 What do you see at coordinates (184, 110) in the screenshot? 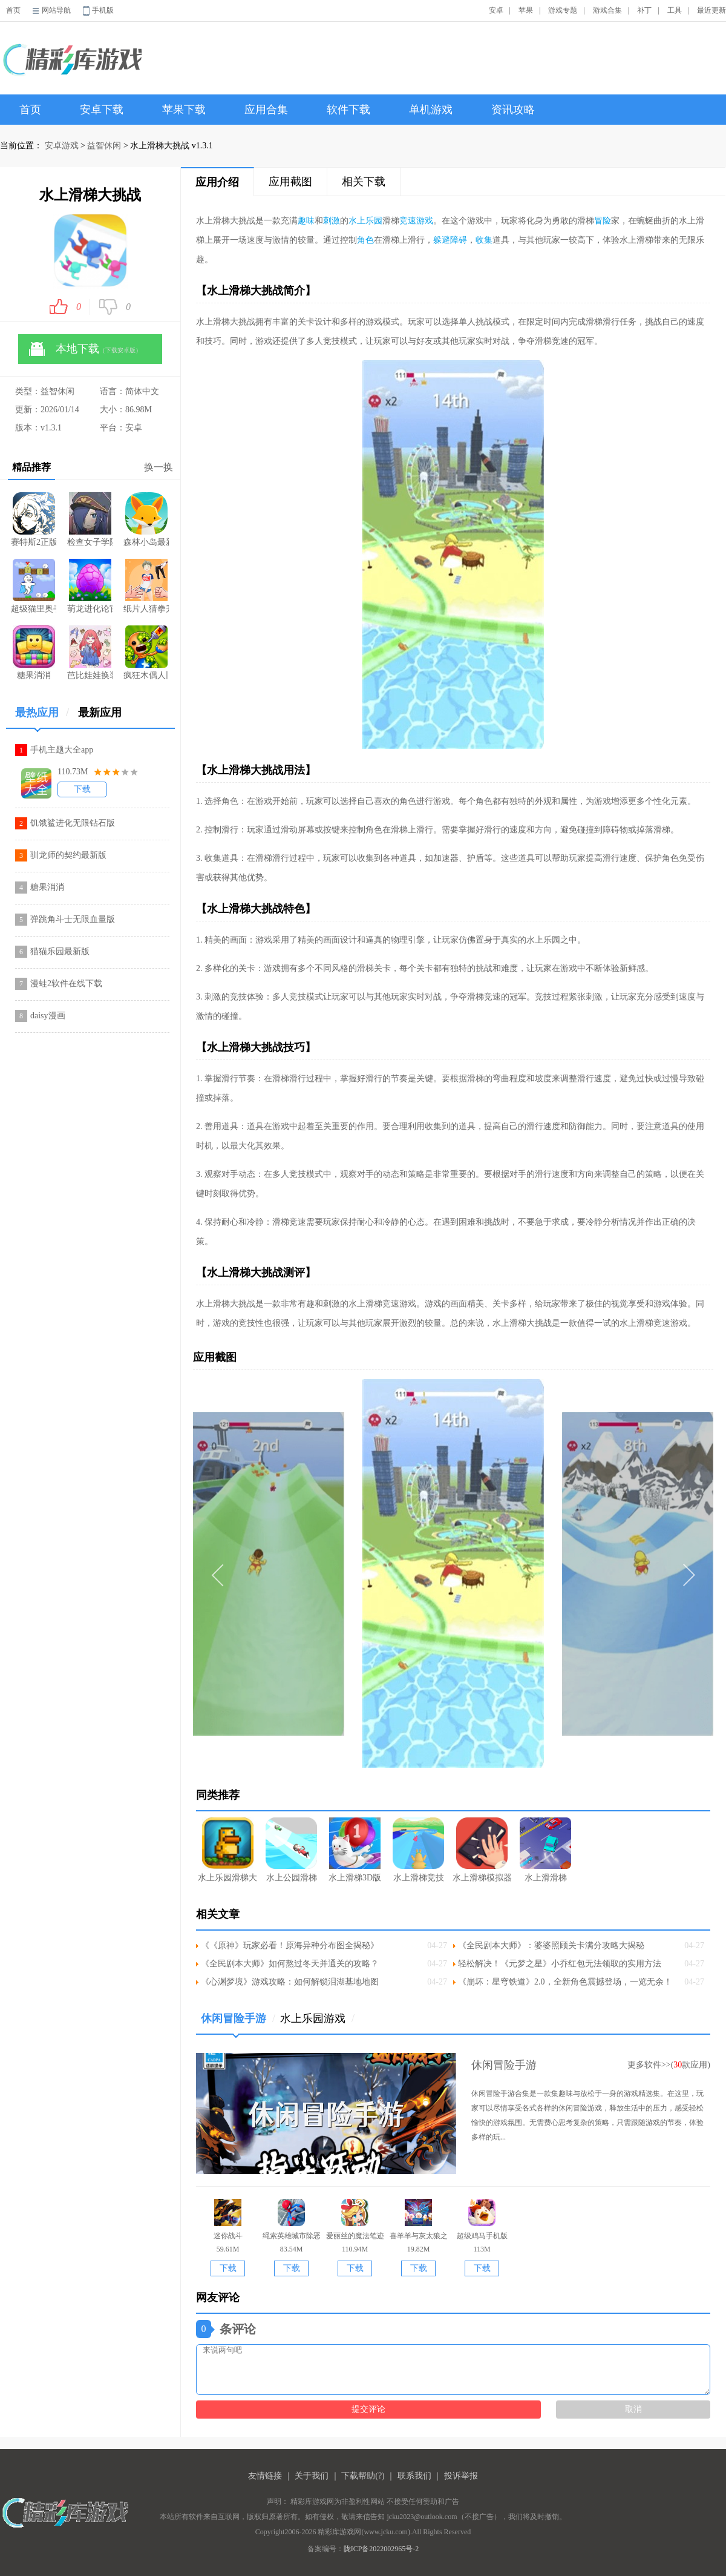
I see `苹果下载` at bounding box center [184, 110].